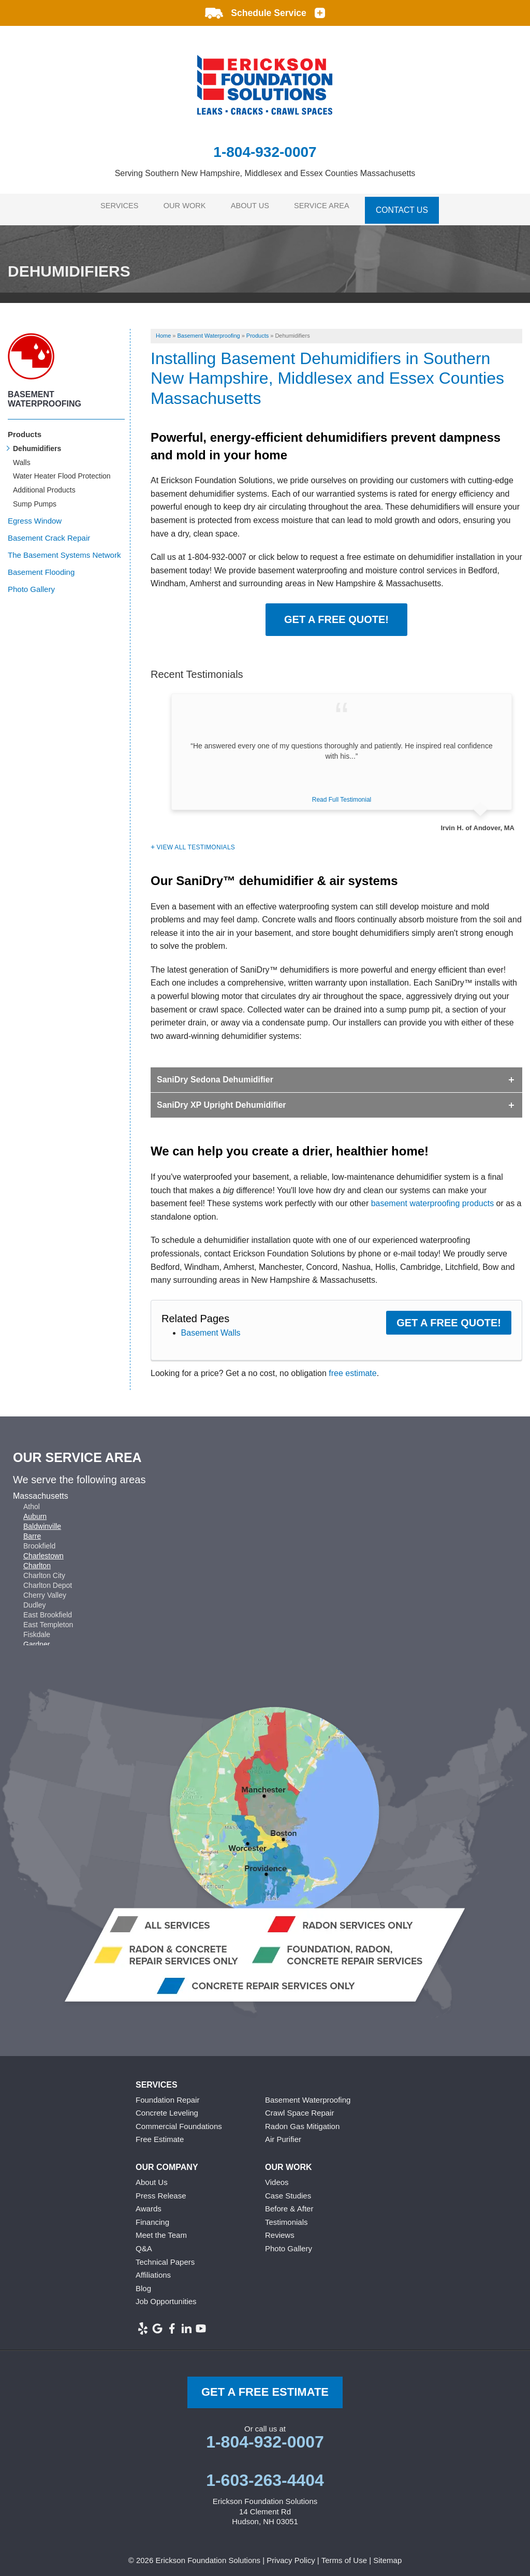 The width and height of the screenshot is (530, 2576). What do you see at coordinates (179, 2120) in the screenshot?
I see `Commercial Foundations` at bounding box center [179, 2120].